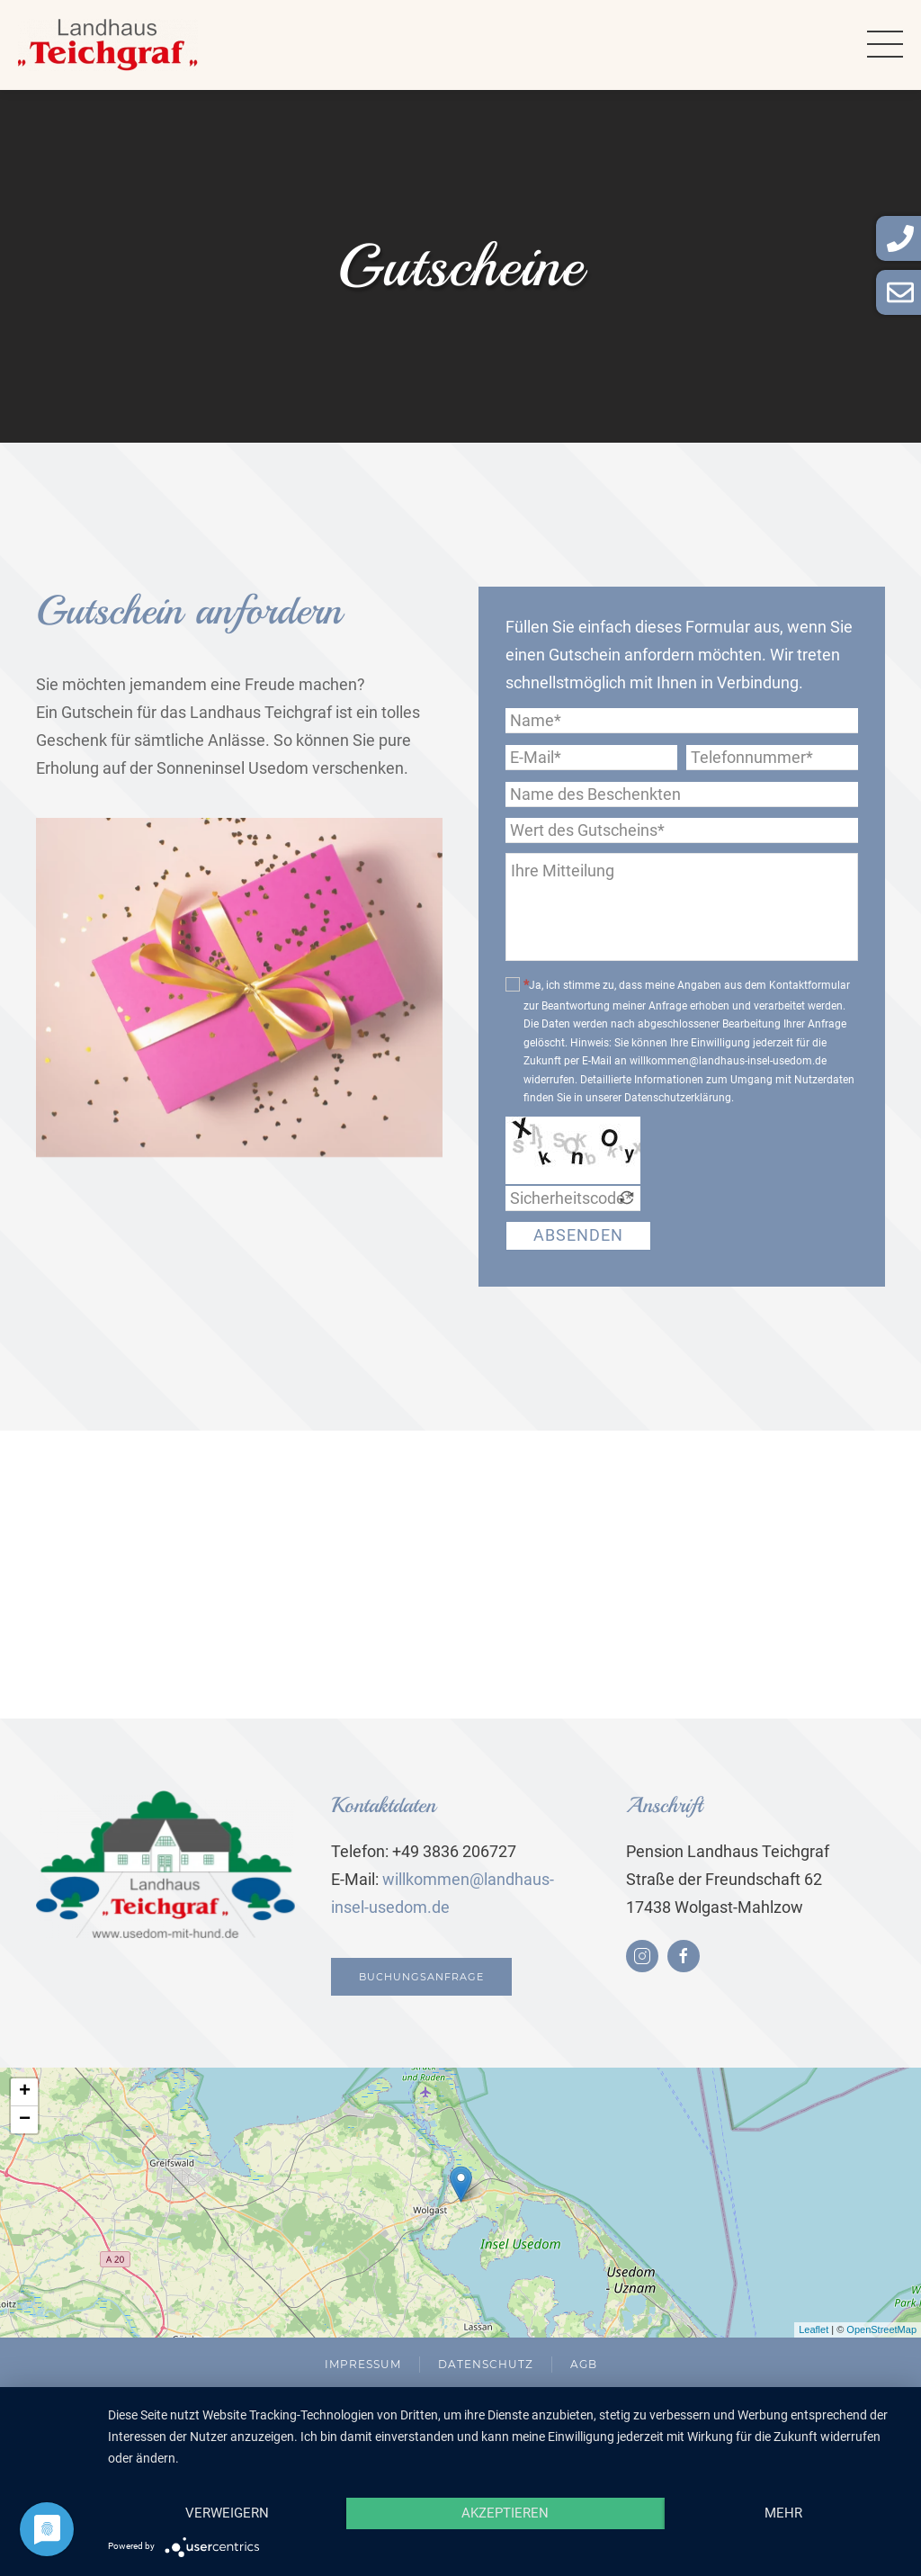 Image resolution: width=921 pixels, height=2576 pixels. What do you see at coordinates (485, 2364) in the screenshot?
I see `Datenschutz` at bounding box center [485, 2364].